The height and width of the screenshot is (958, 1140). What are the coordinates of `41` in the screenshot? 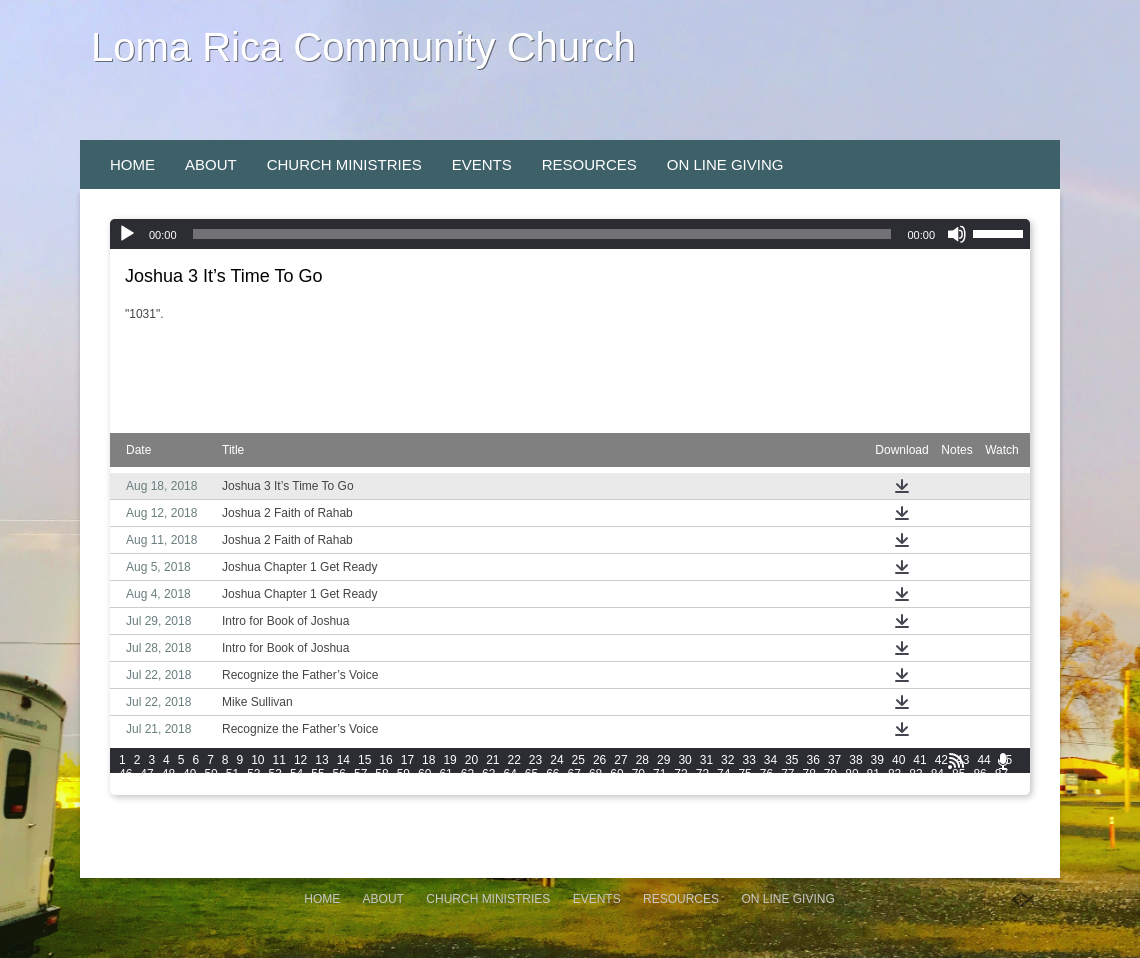 It's located at (919, 760).